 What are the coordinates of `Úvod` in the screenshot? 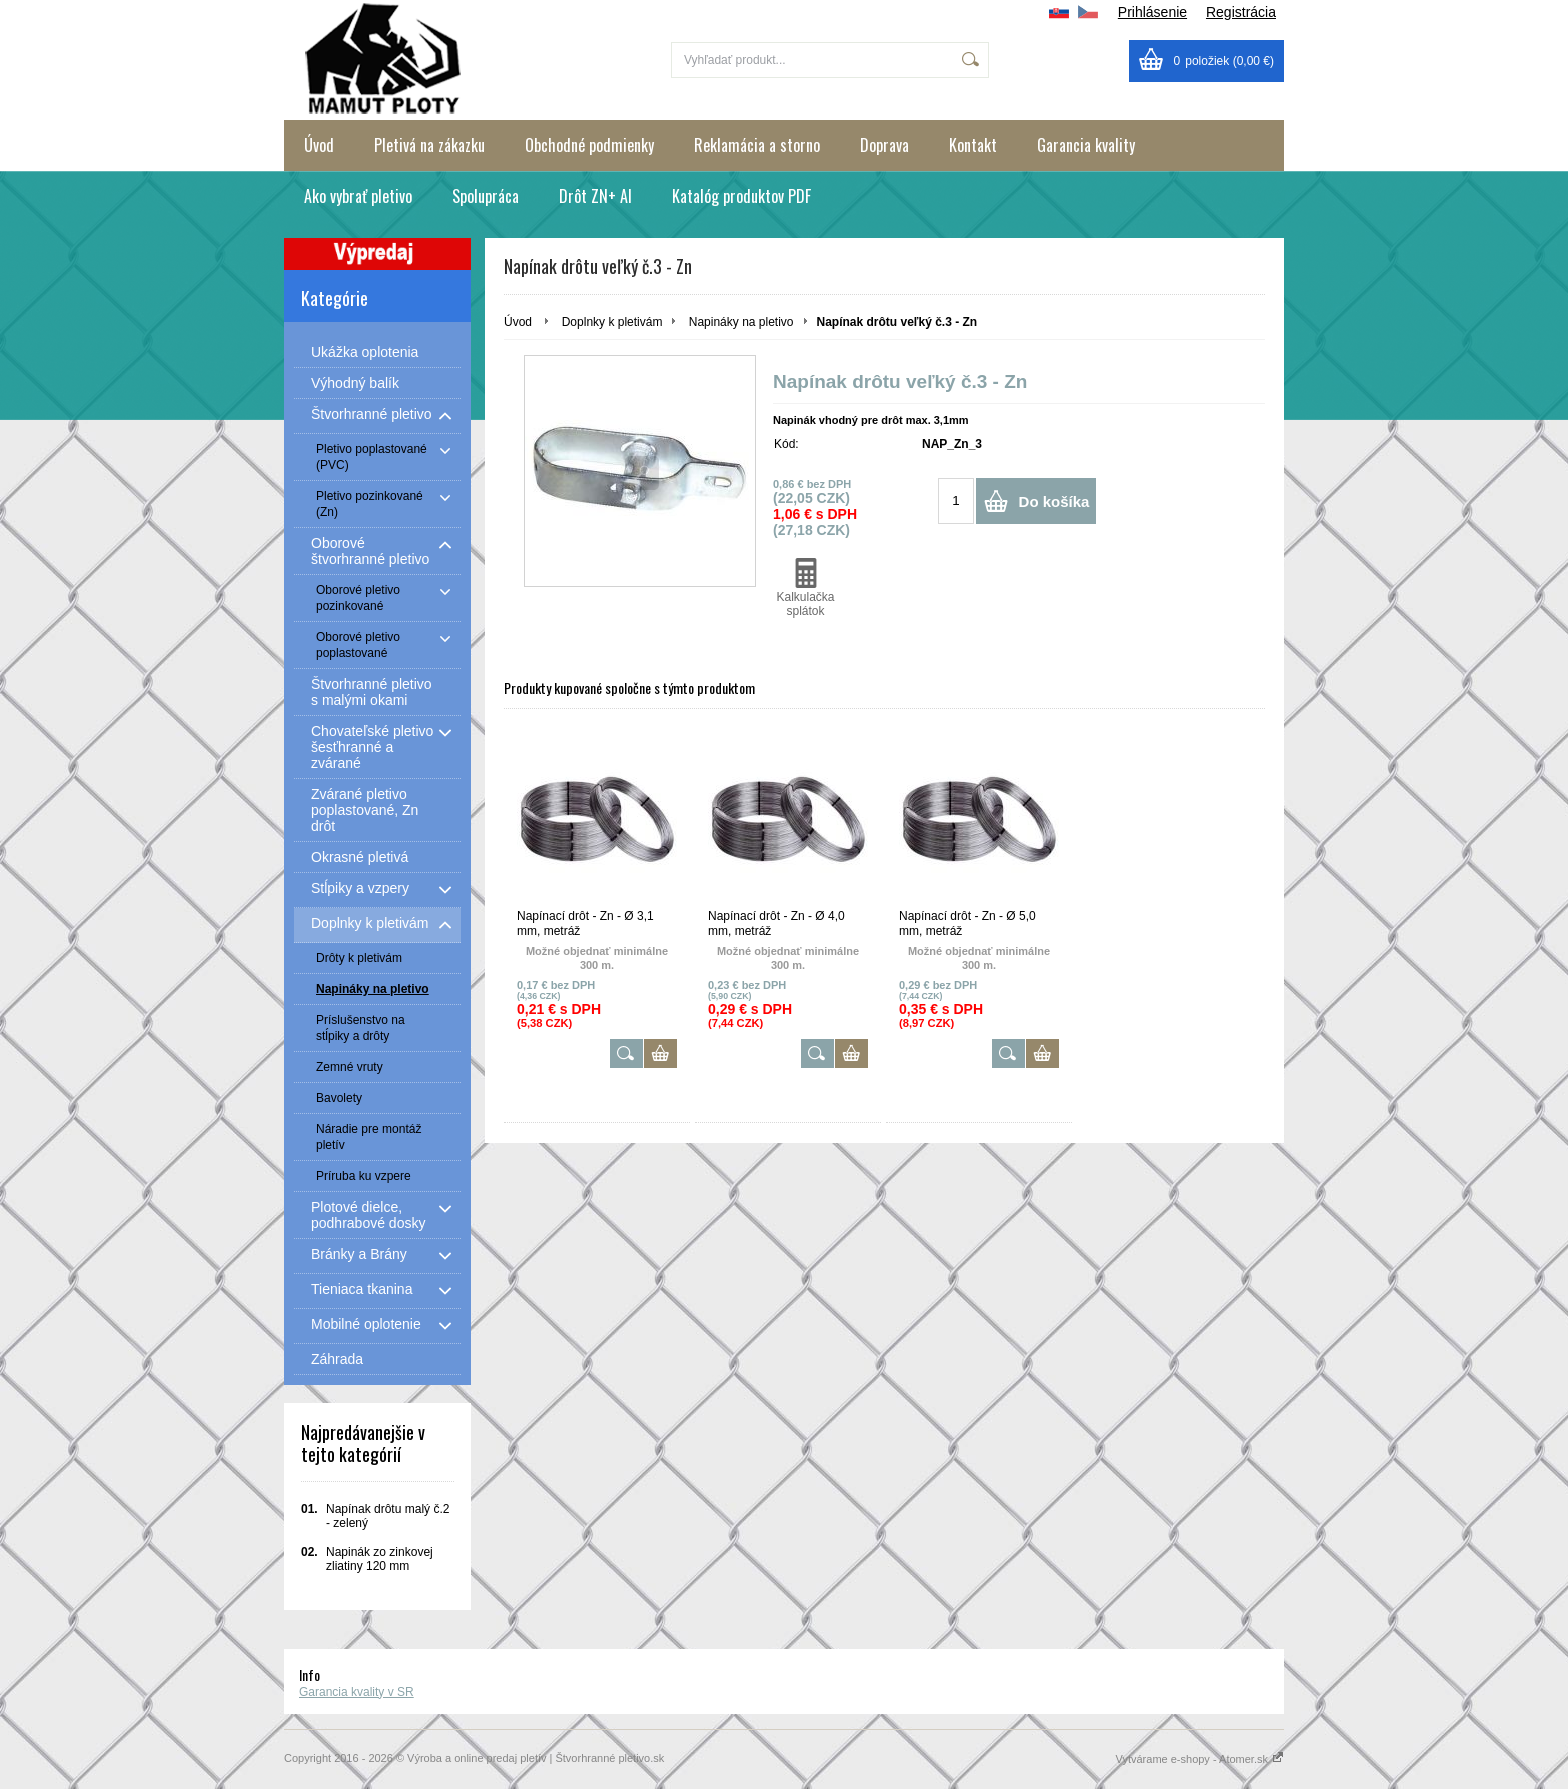 It's located at (319, 145).